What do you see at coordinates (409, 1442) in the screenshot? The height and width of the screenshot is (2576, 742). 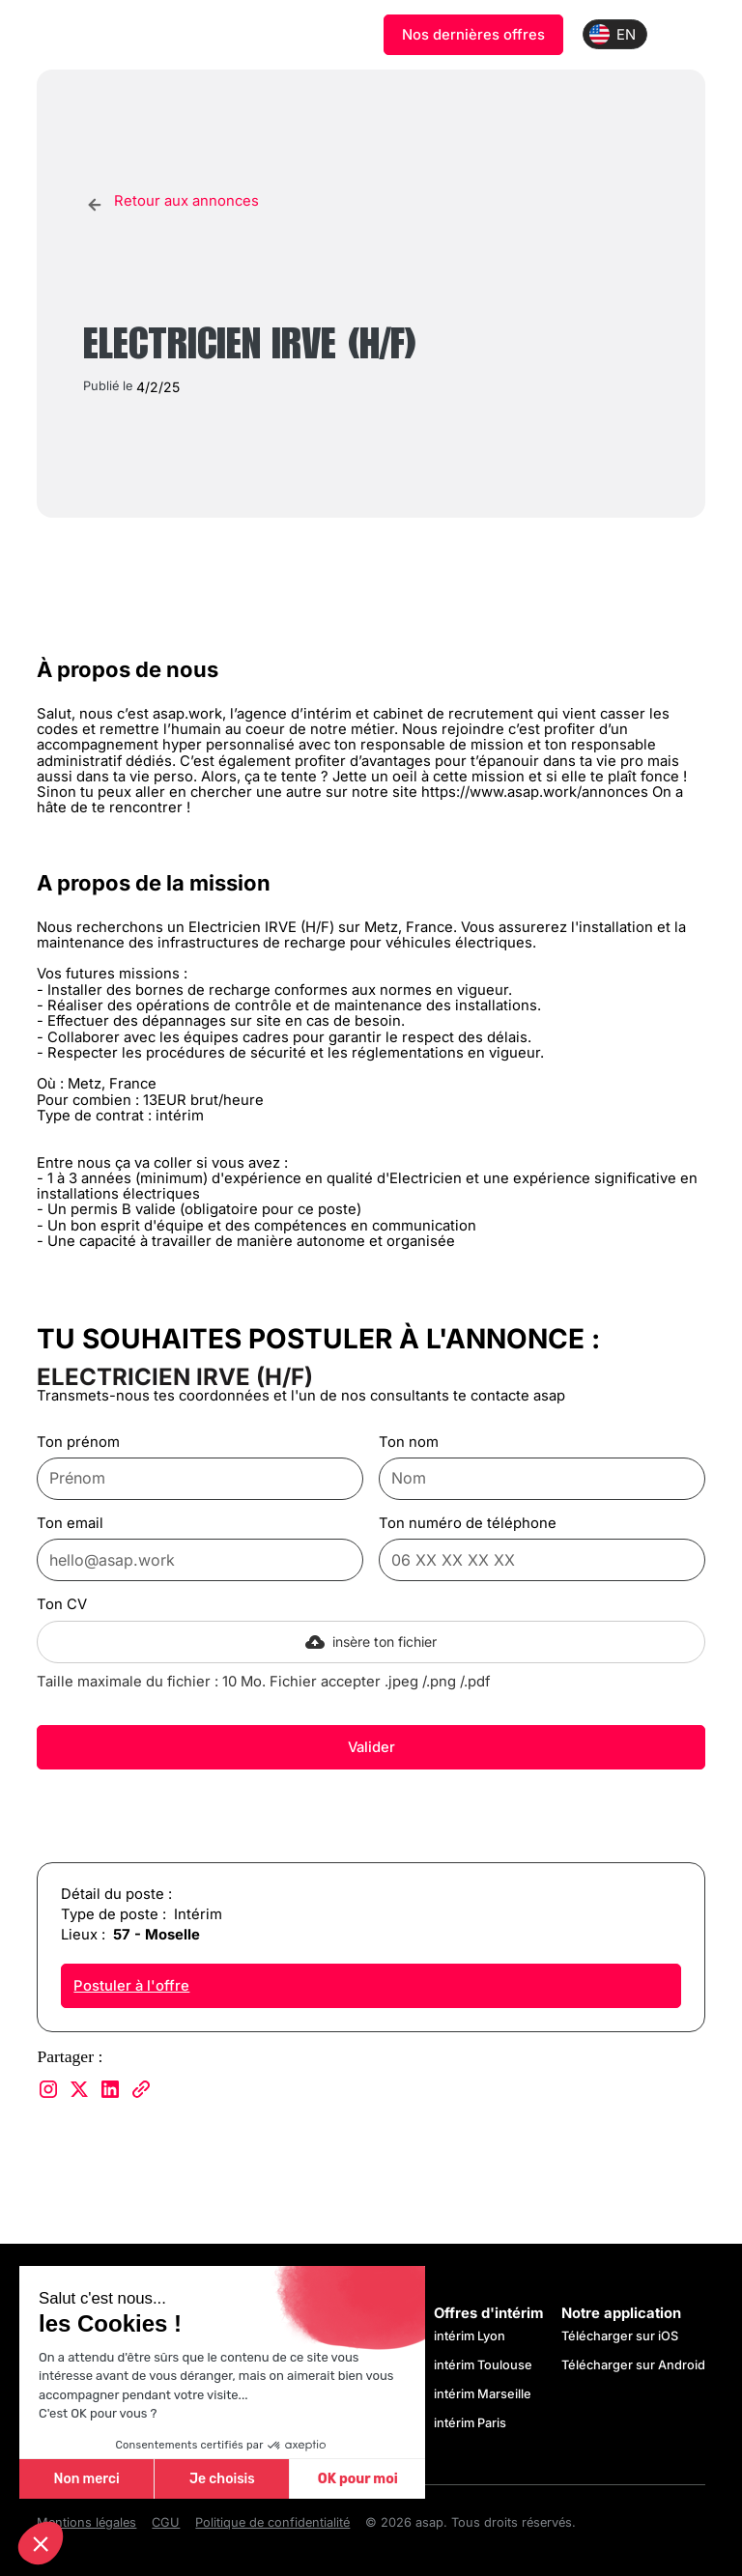 I see `Ton nom` at bounding box center [409, 1442].